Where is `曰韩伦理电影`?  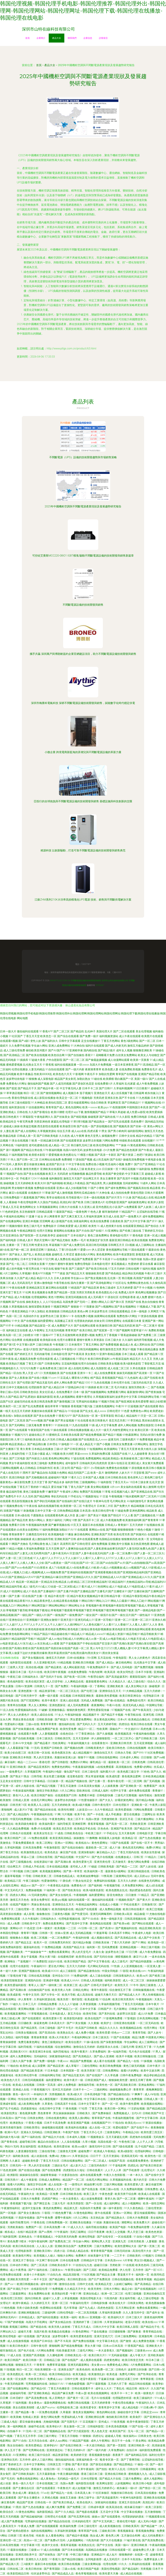 曰韩伦理电影 is located at coordinates (65, 2312).